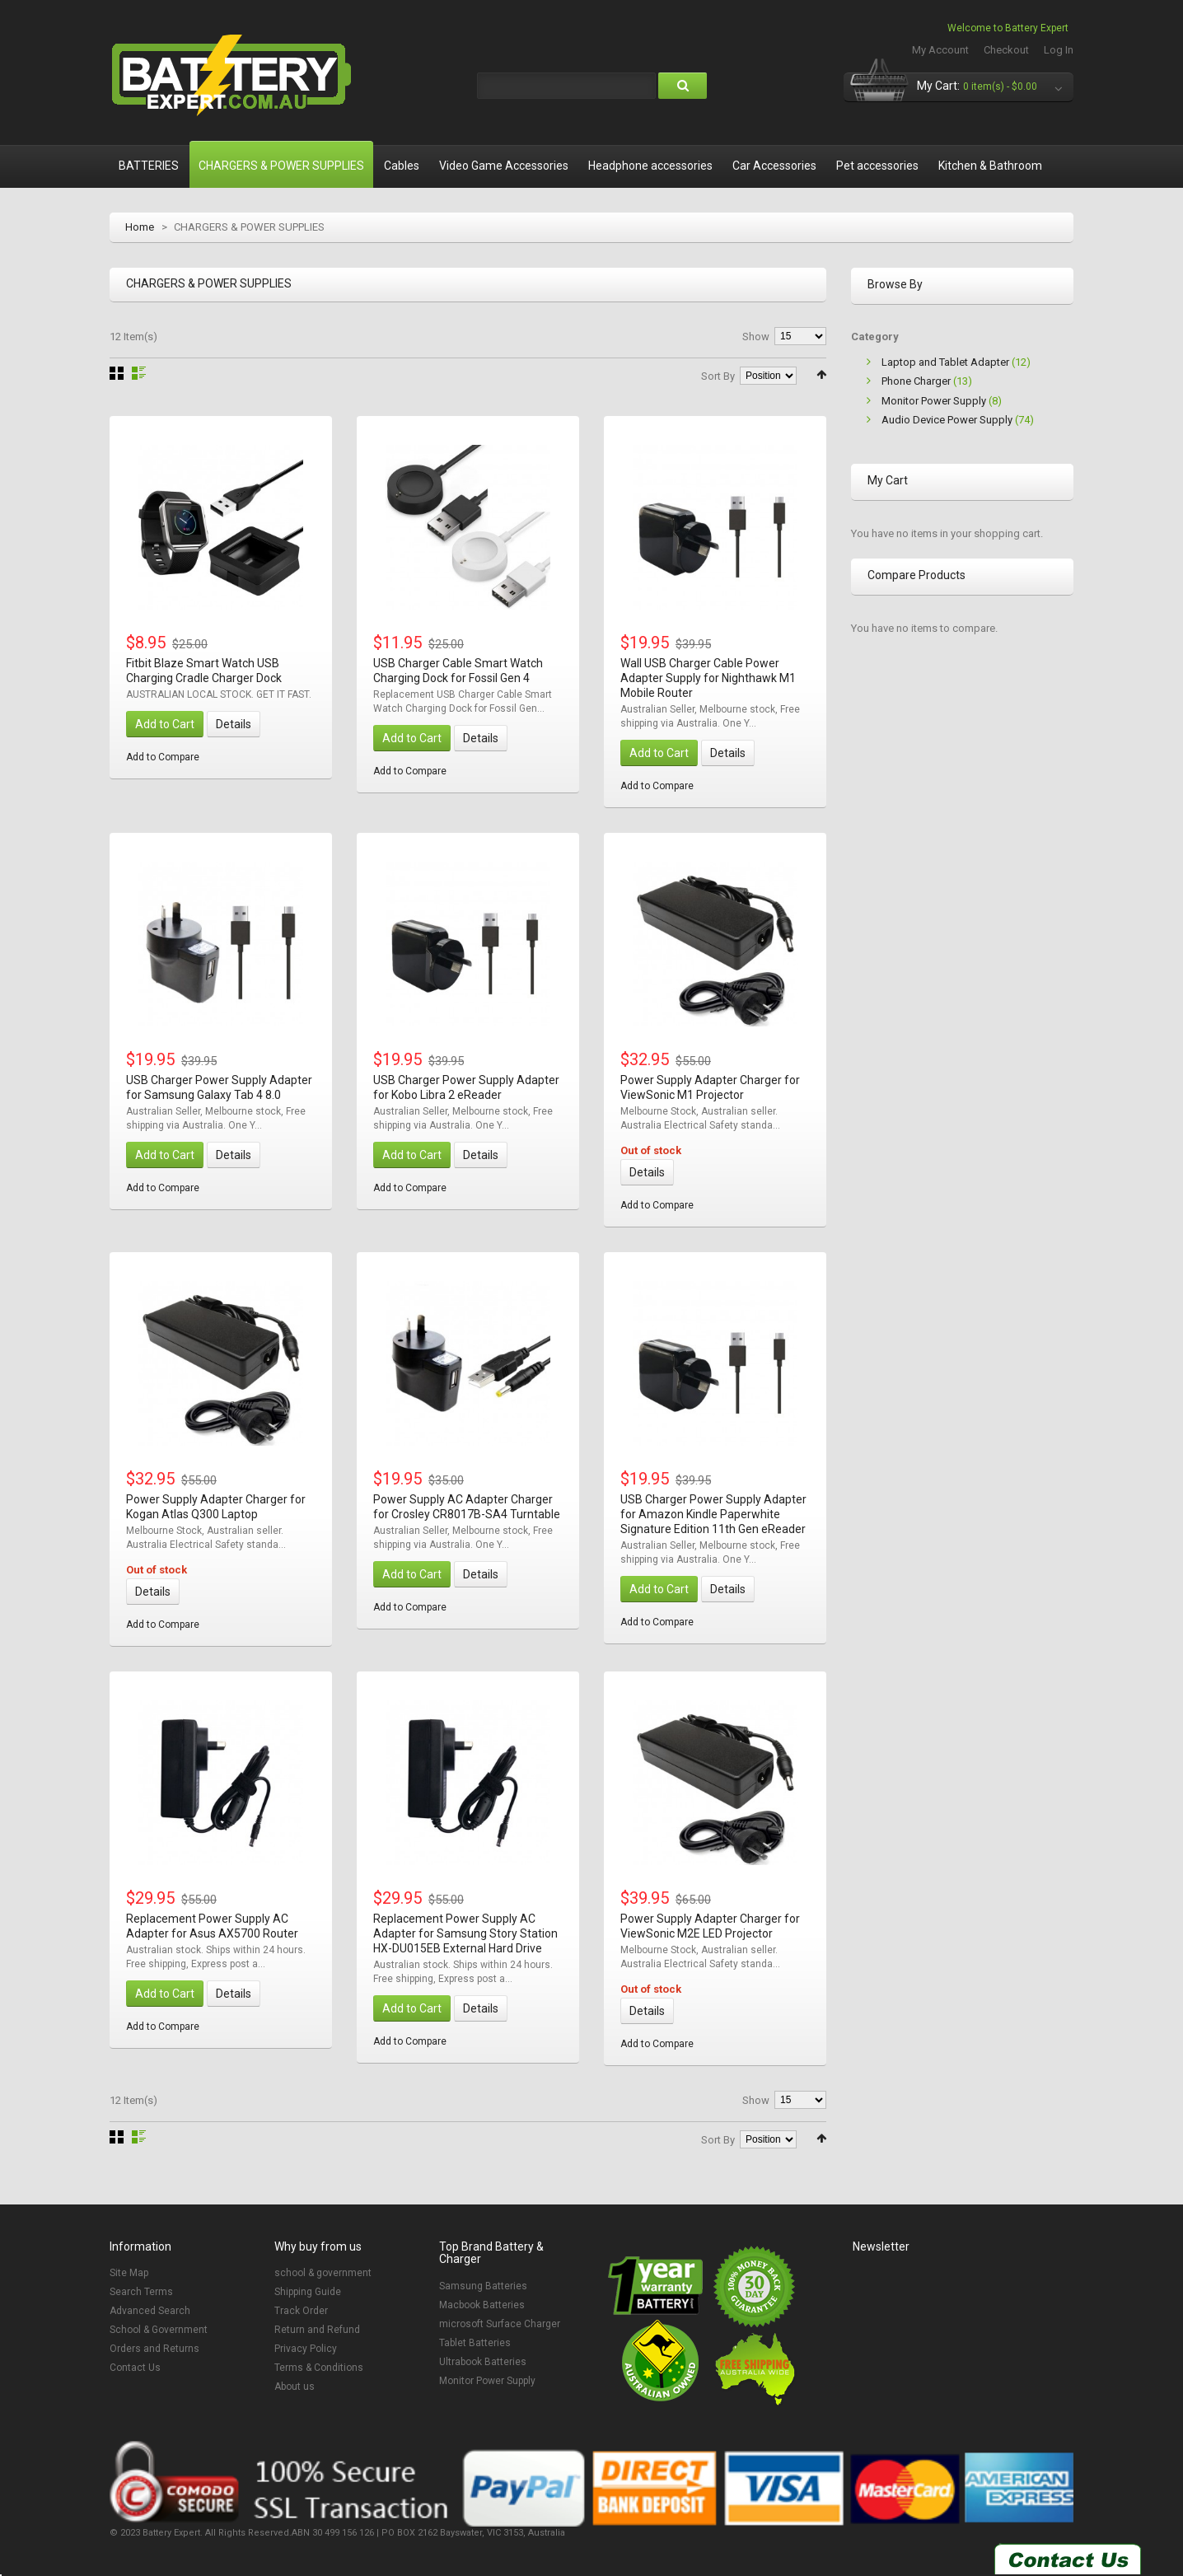  Describe the element at coordinates (318, 2367) in the screenshot. I see `Terms & Conditions` at that location.